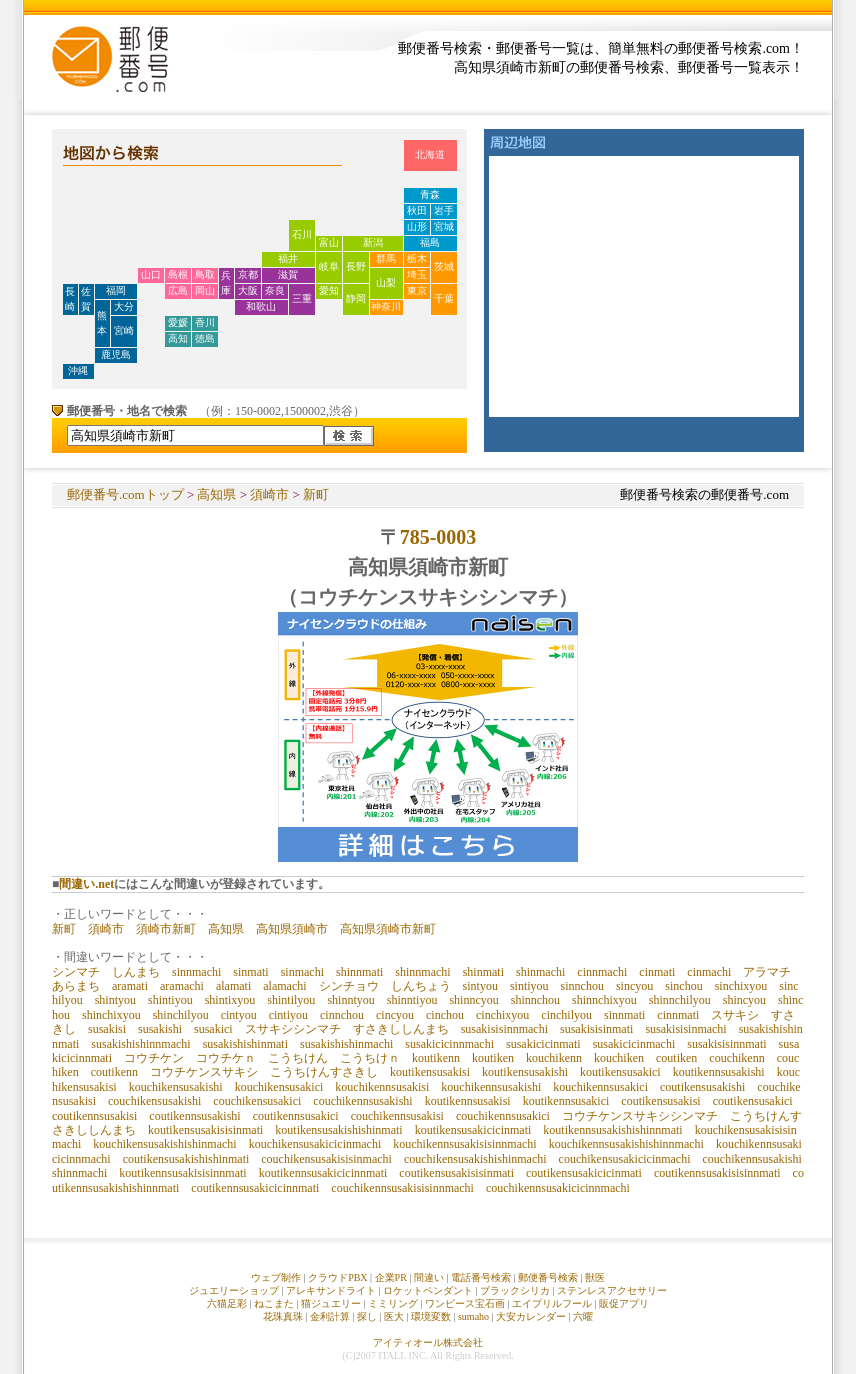 This screenshot has width=856, height=1374. I want to click on sincyou, so click(634, 986).